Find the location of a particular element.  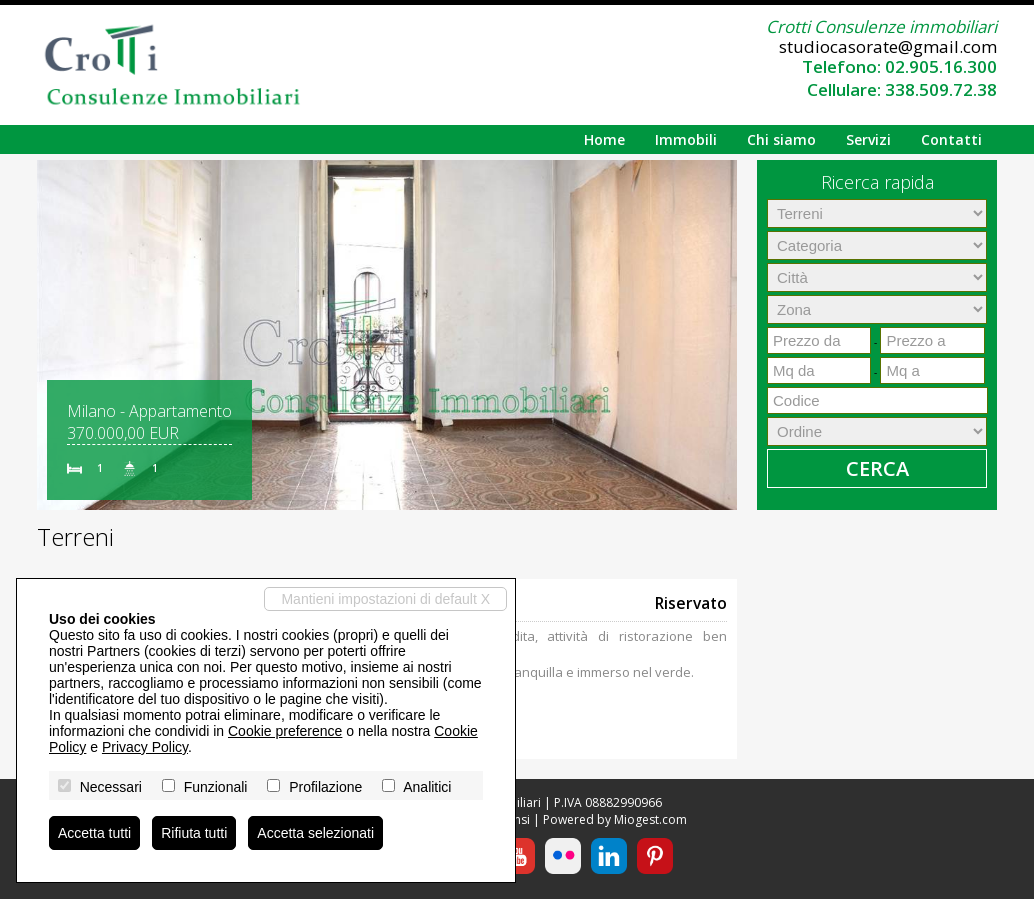

Chi siamo is located at coordinates (781, 139).